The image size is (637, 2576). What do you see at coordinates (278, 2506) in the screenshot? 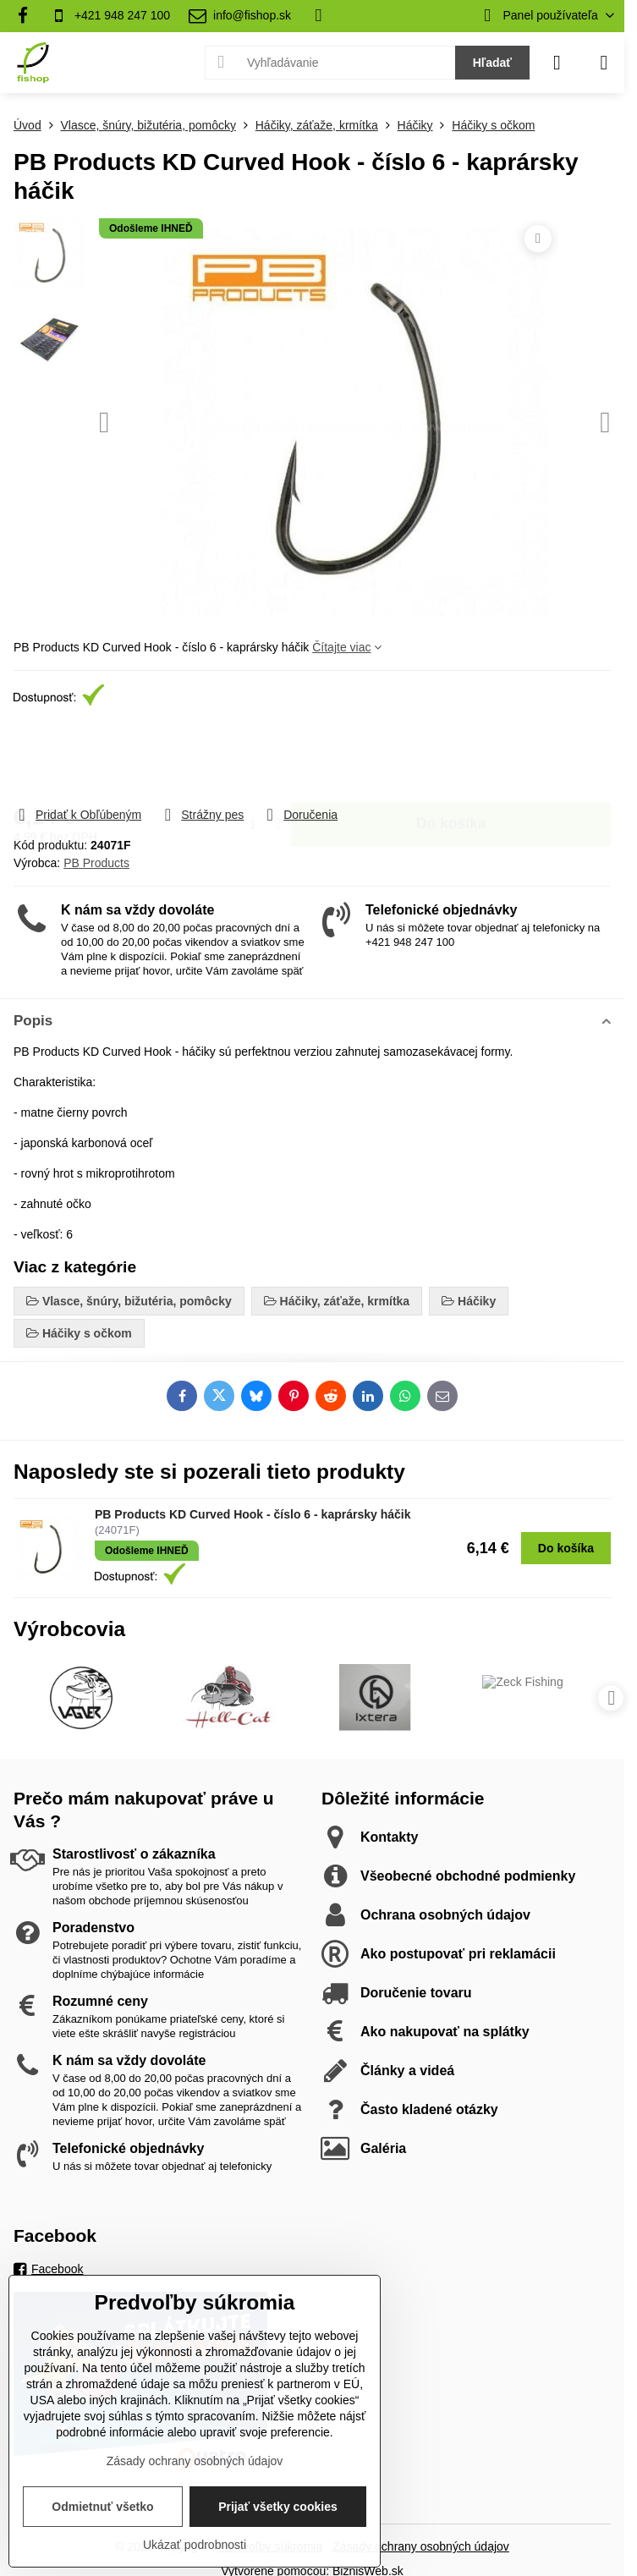
I see `Prijať všetky cookies` at bounding box center [278, 2506].